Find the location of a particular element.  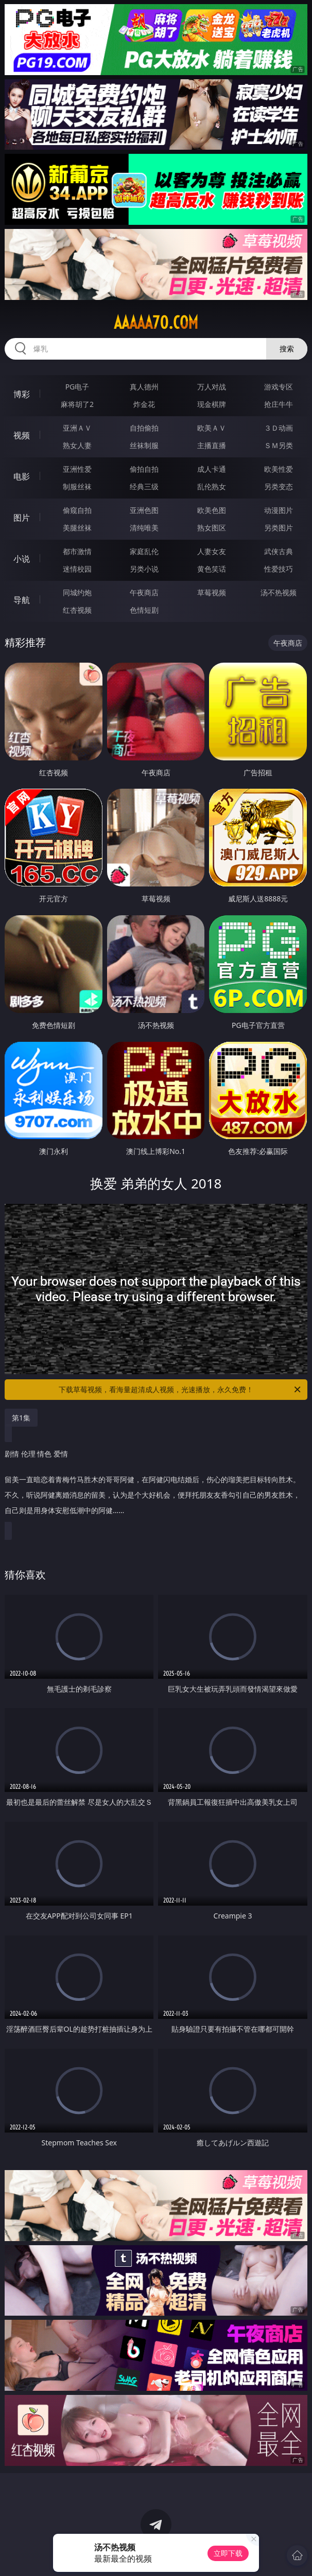

美腿丝袜 is located at coordinates (77, 527).